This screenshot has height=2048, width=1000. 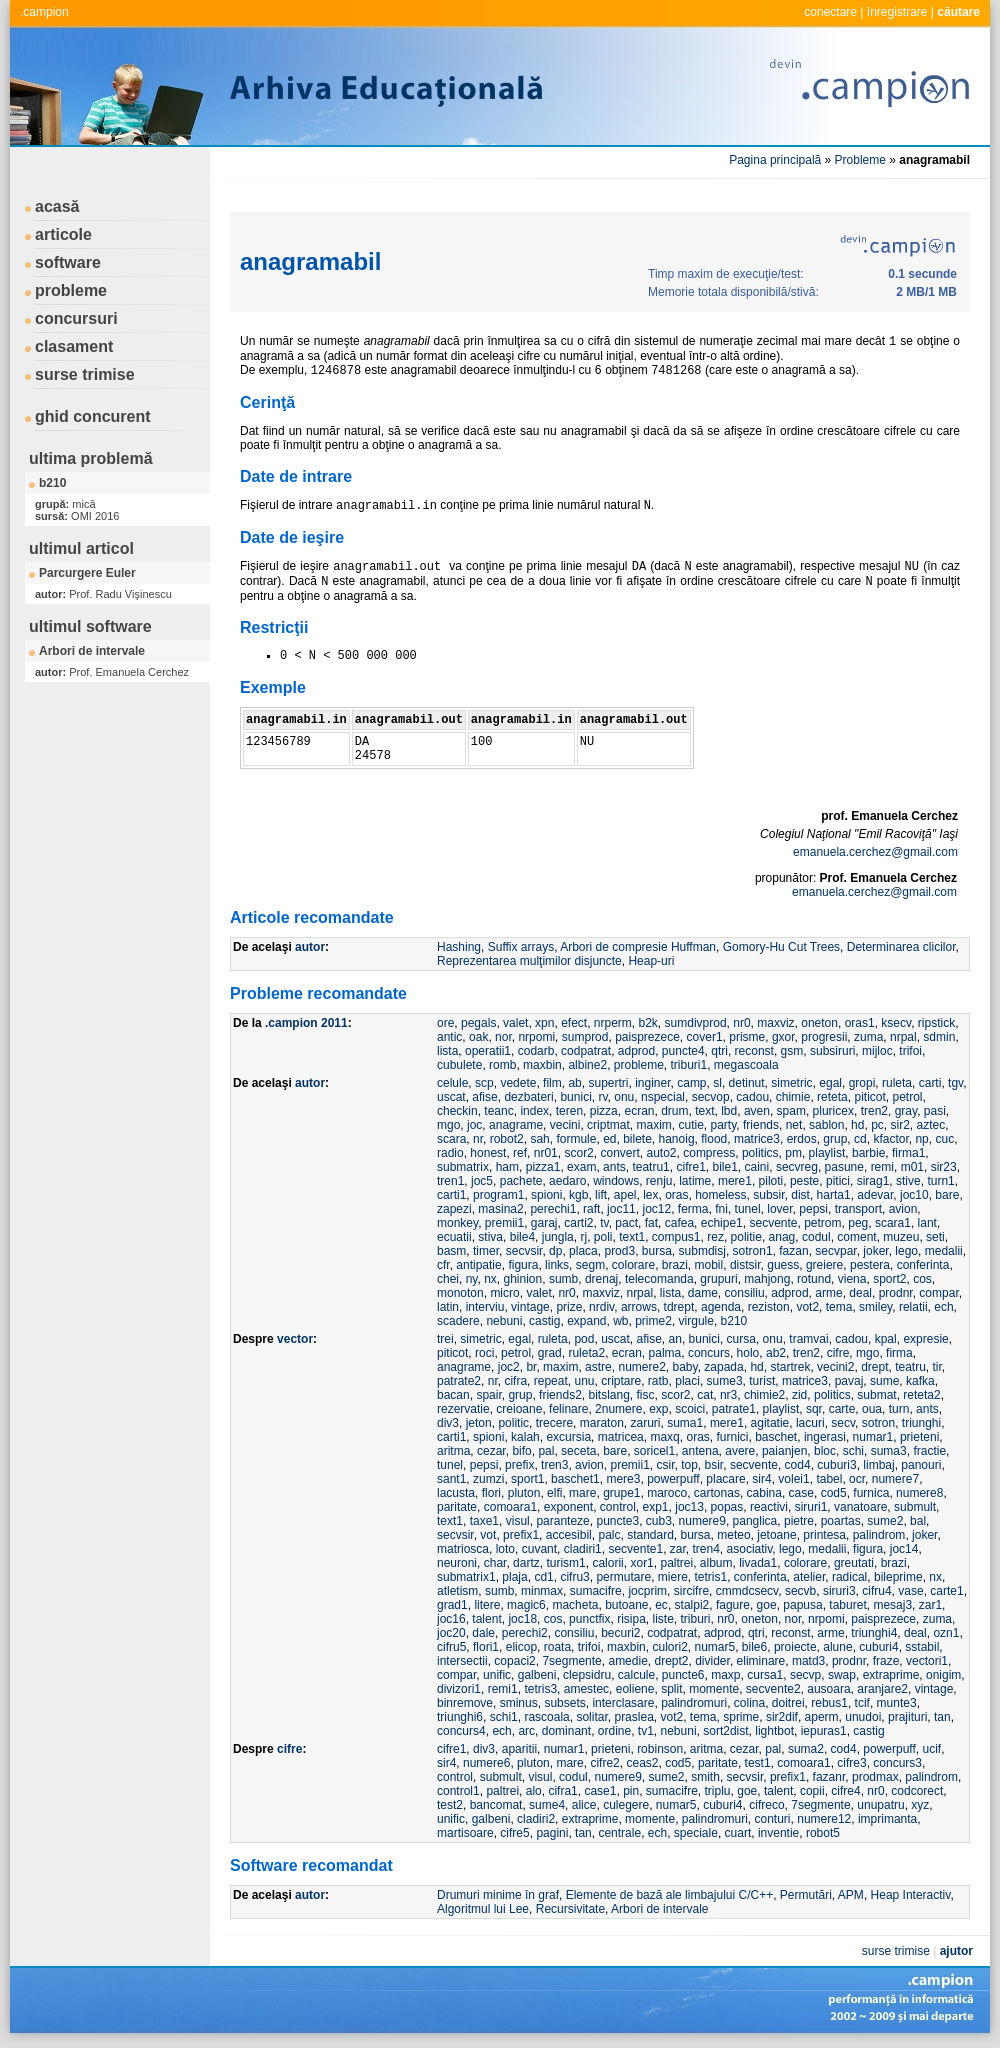 What do you see at coordinates (908, 1181) in the screenshot?
I see `stive` at bounding box center [908, 1181].